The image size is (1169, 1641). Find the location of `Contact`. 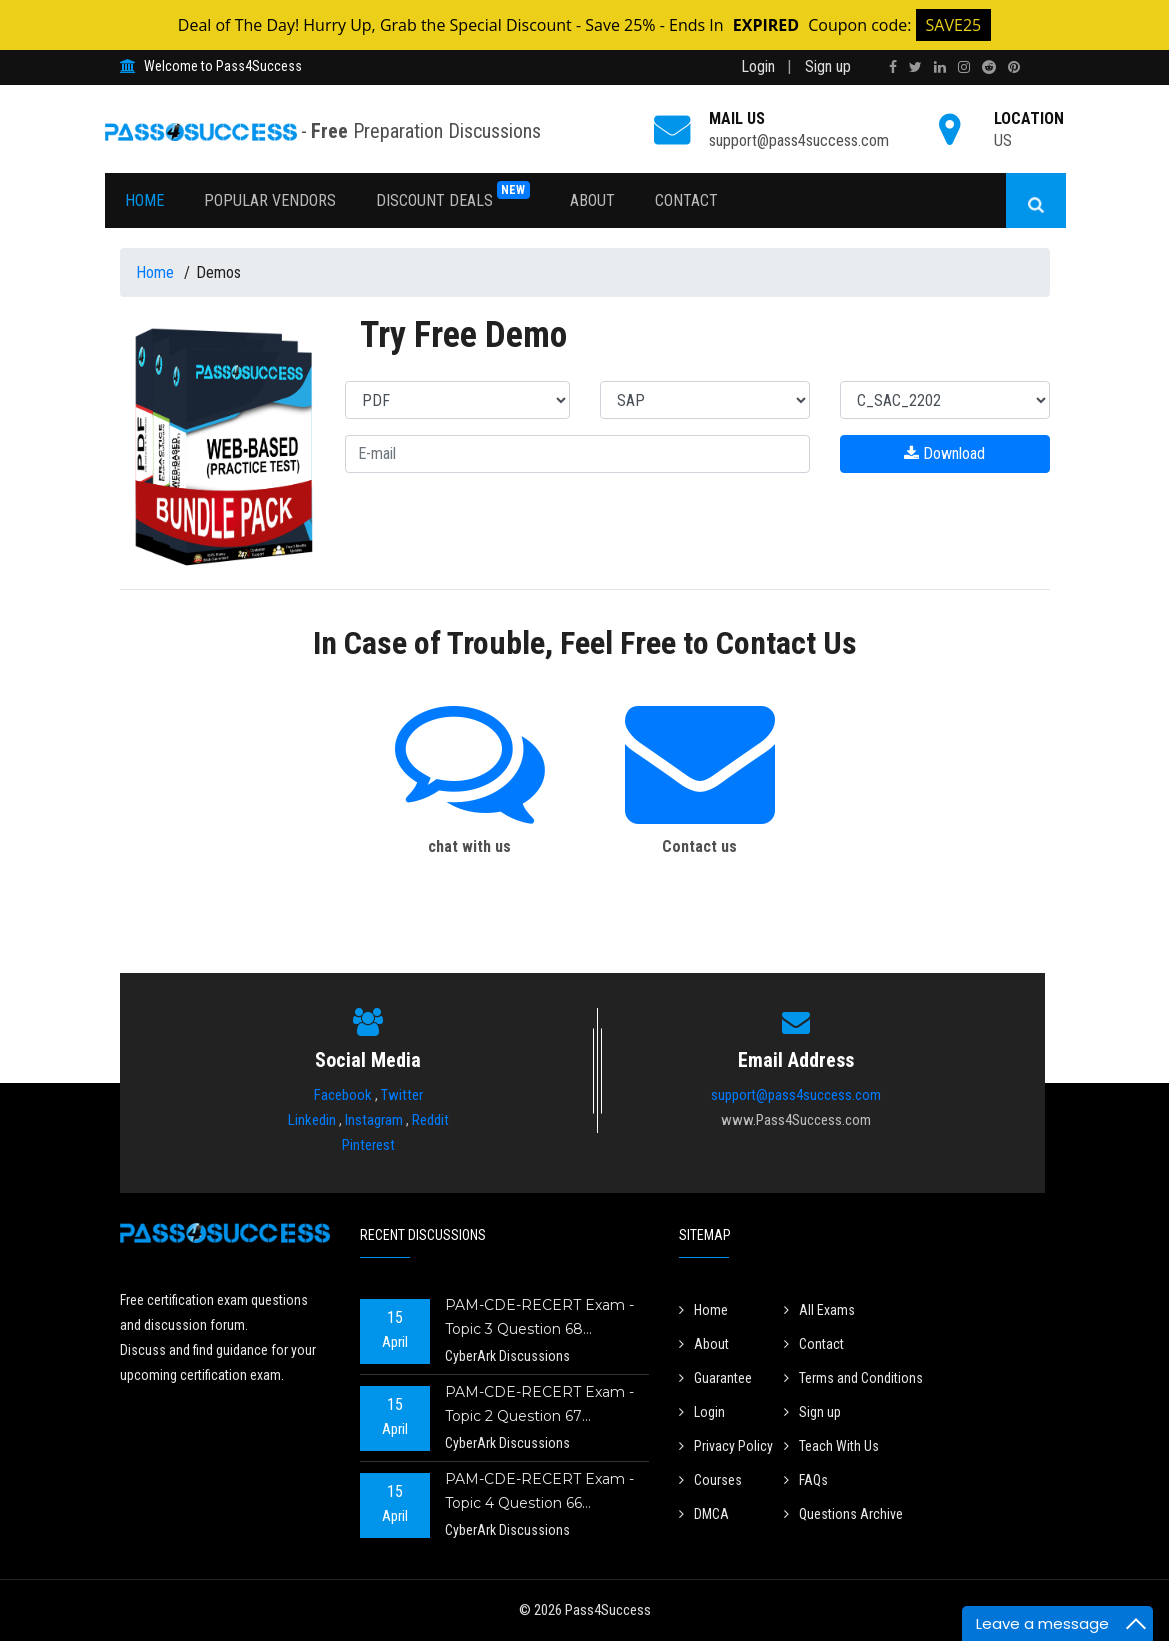

Contact is located at coordinates (686, 200).